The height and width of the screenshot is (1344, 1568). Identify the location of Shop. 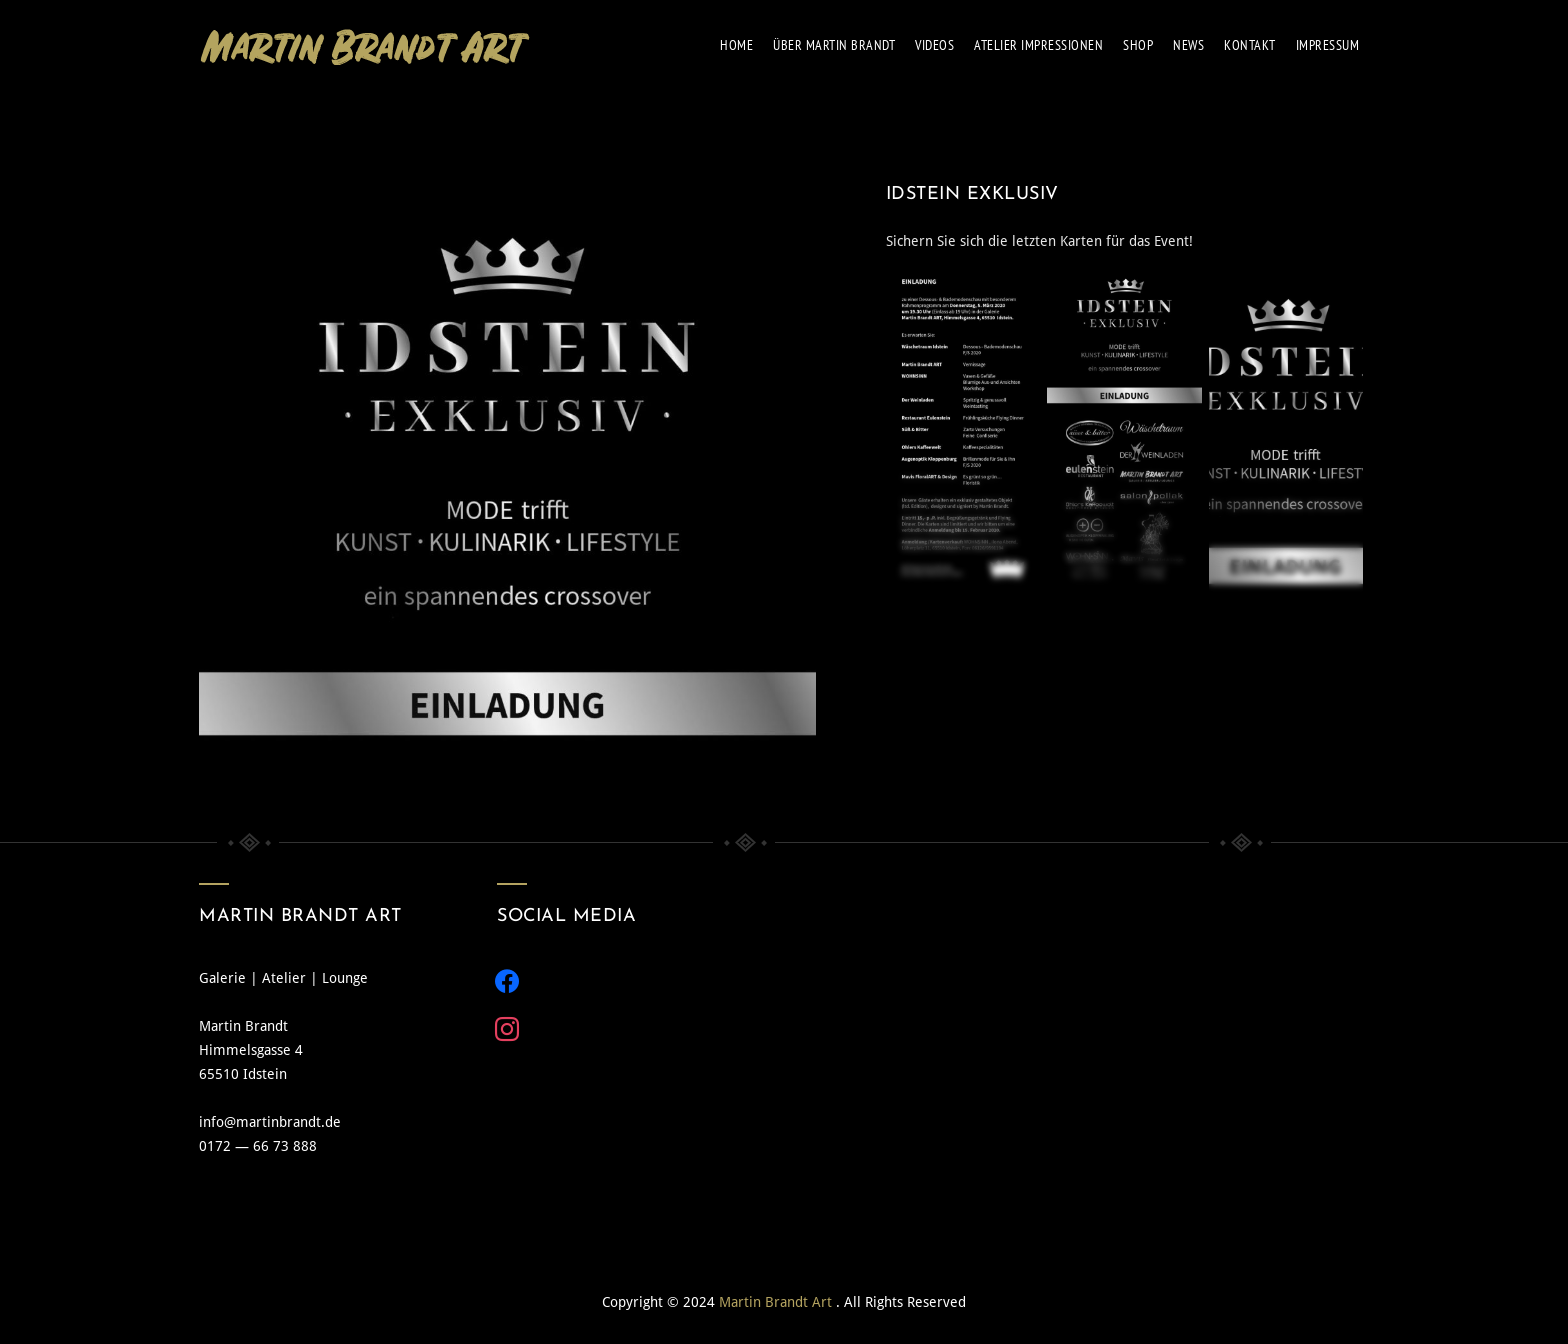
(1138, 45).